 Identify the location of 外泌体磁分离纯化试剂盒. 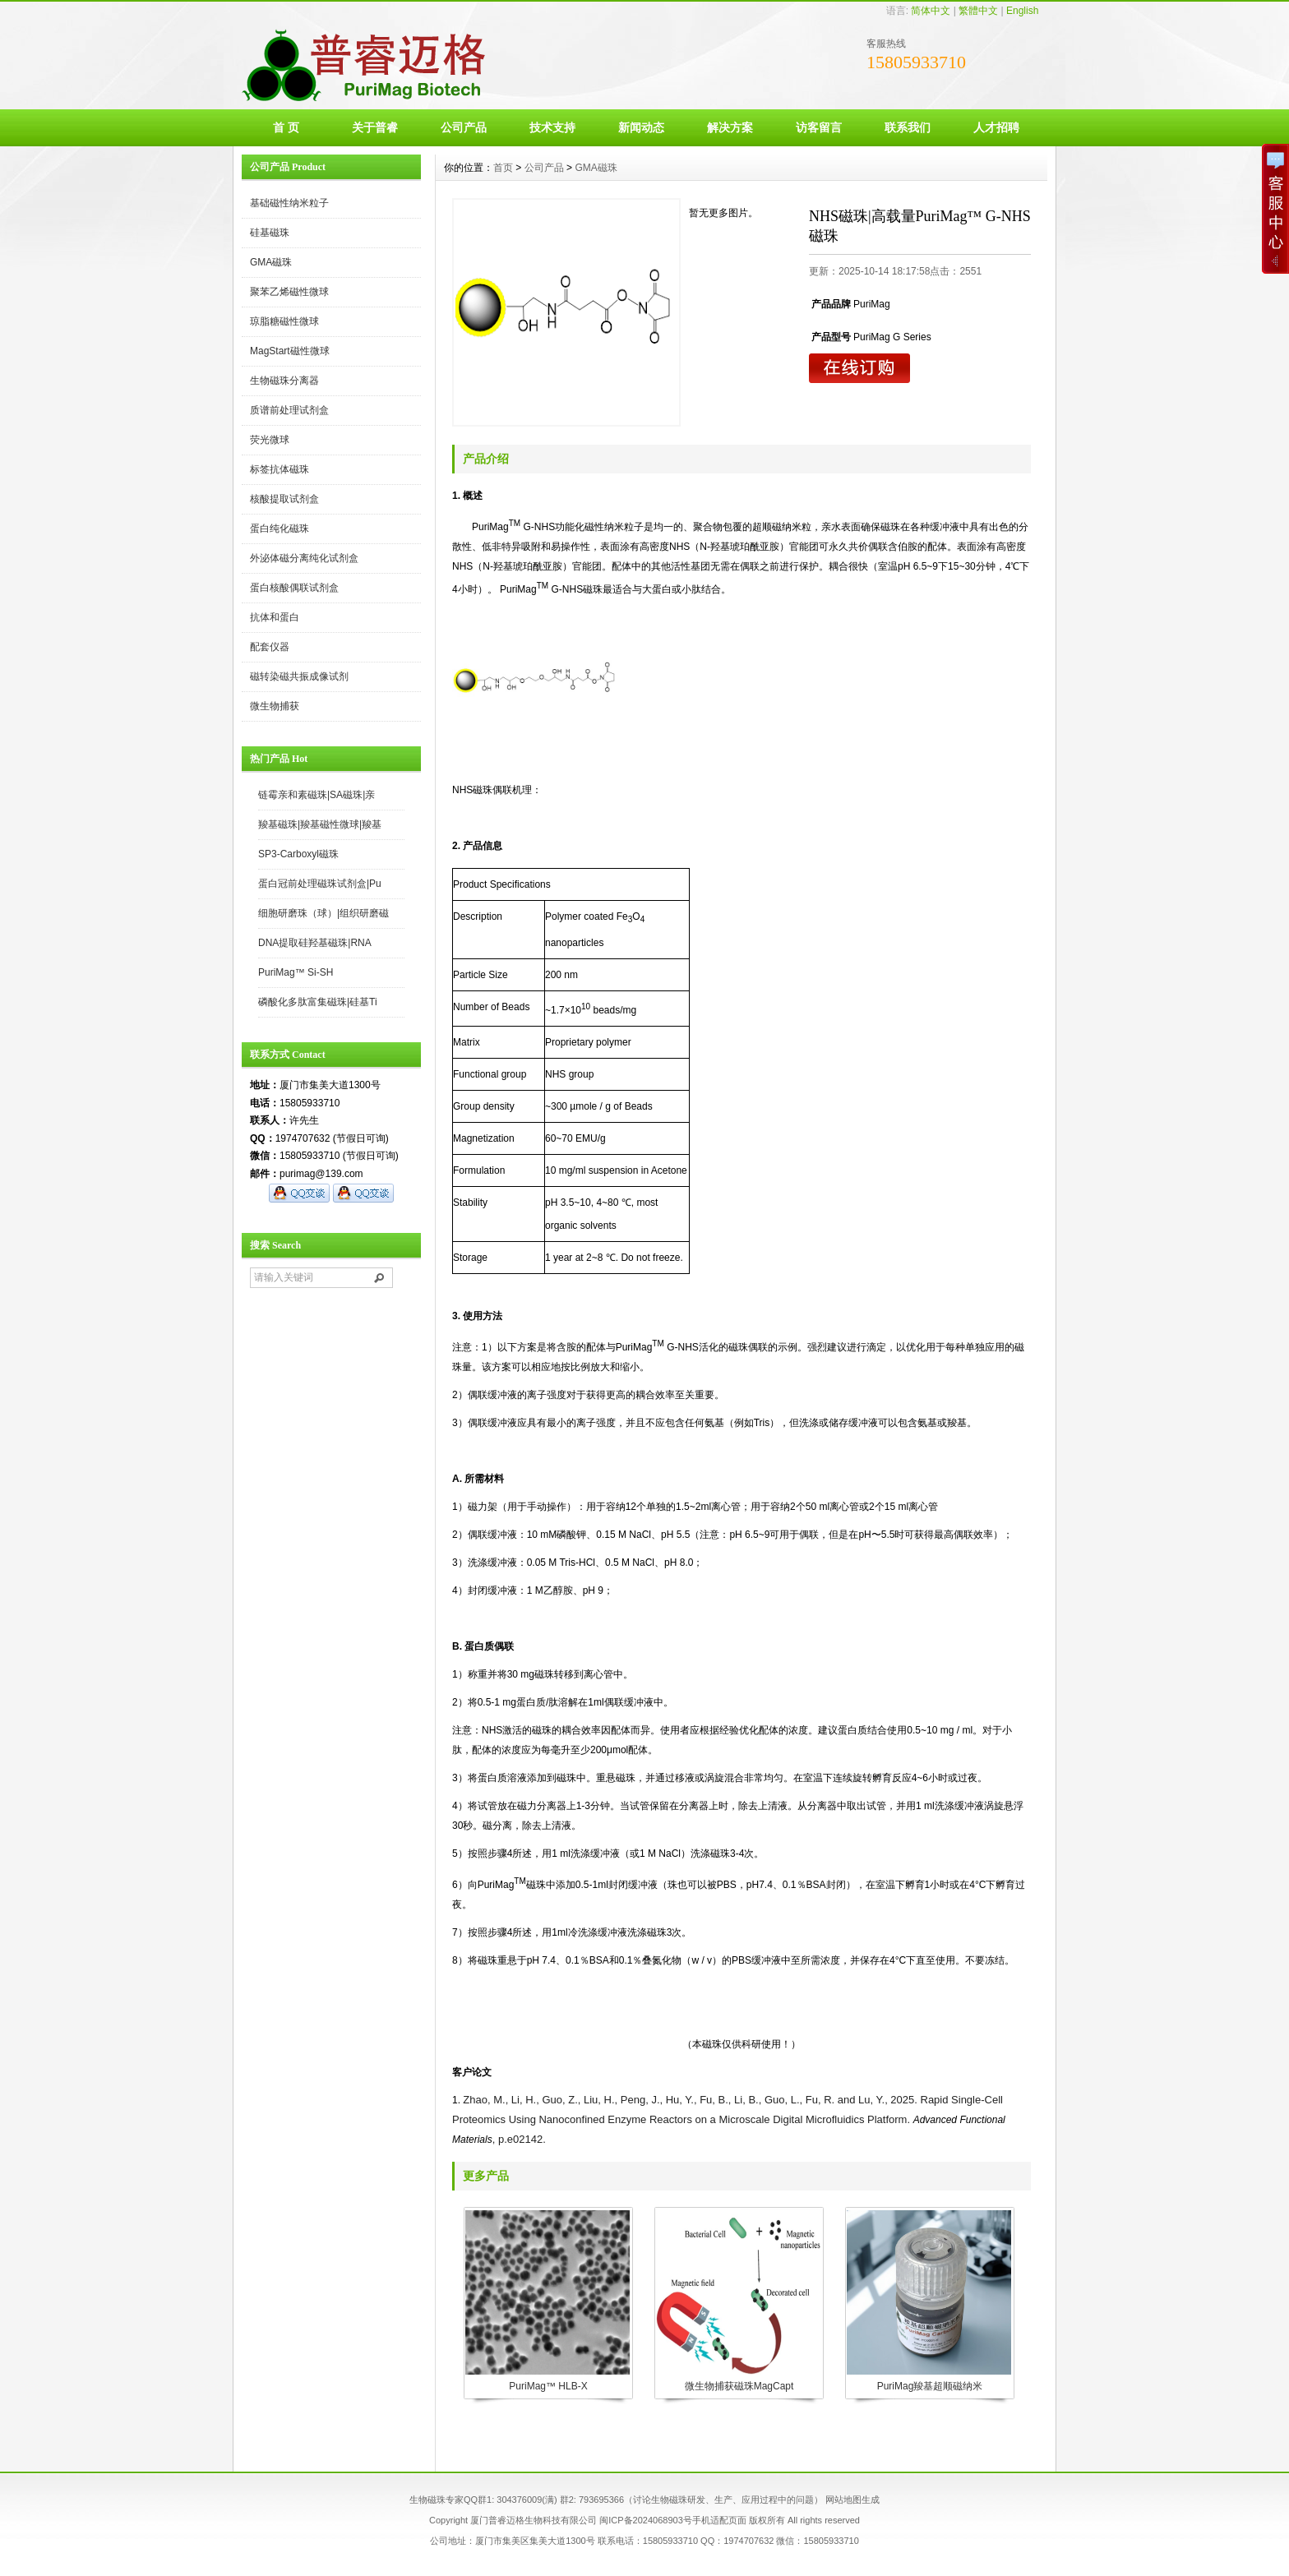
(304, 558).